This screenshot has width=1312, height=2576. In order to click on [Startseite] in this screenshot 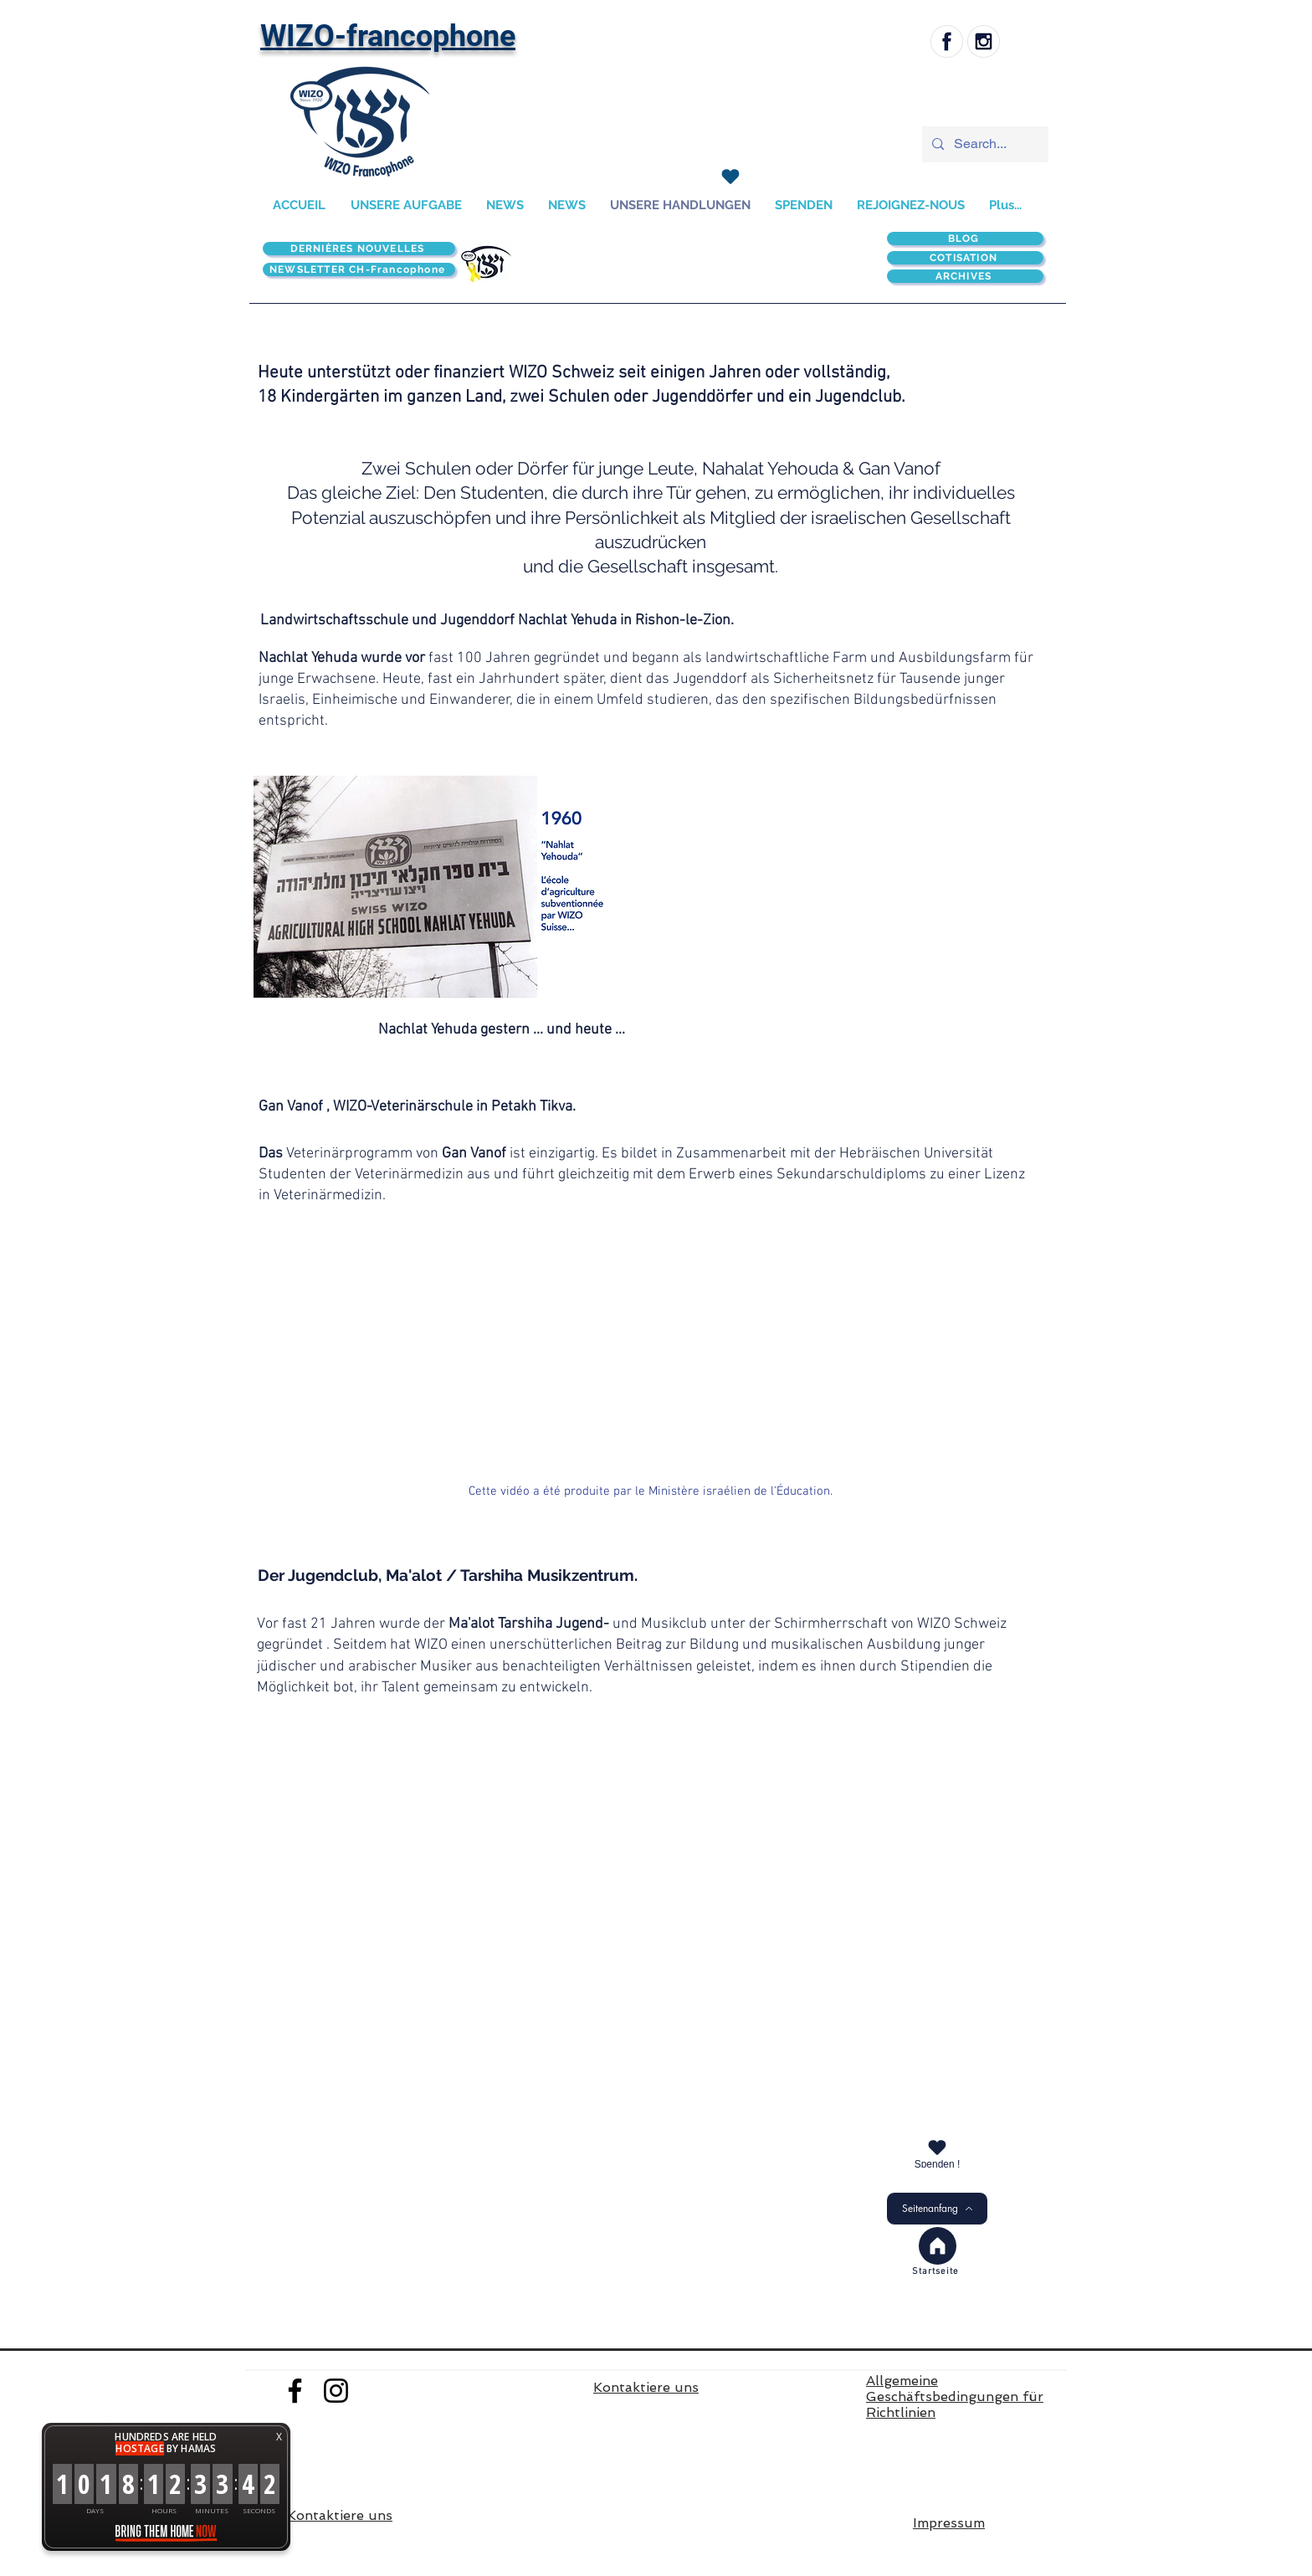, I will do `click(937, 2272)`.